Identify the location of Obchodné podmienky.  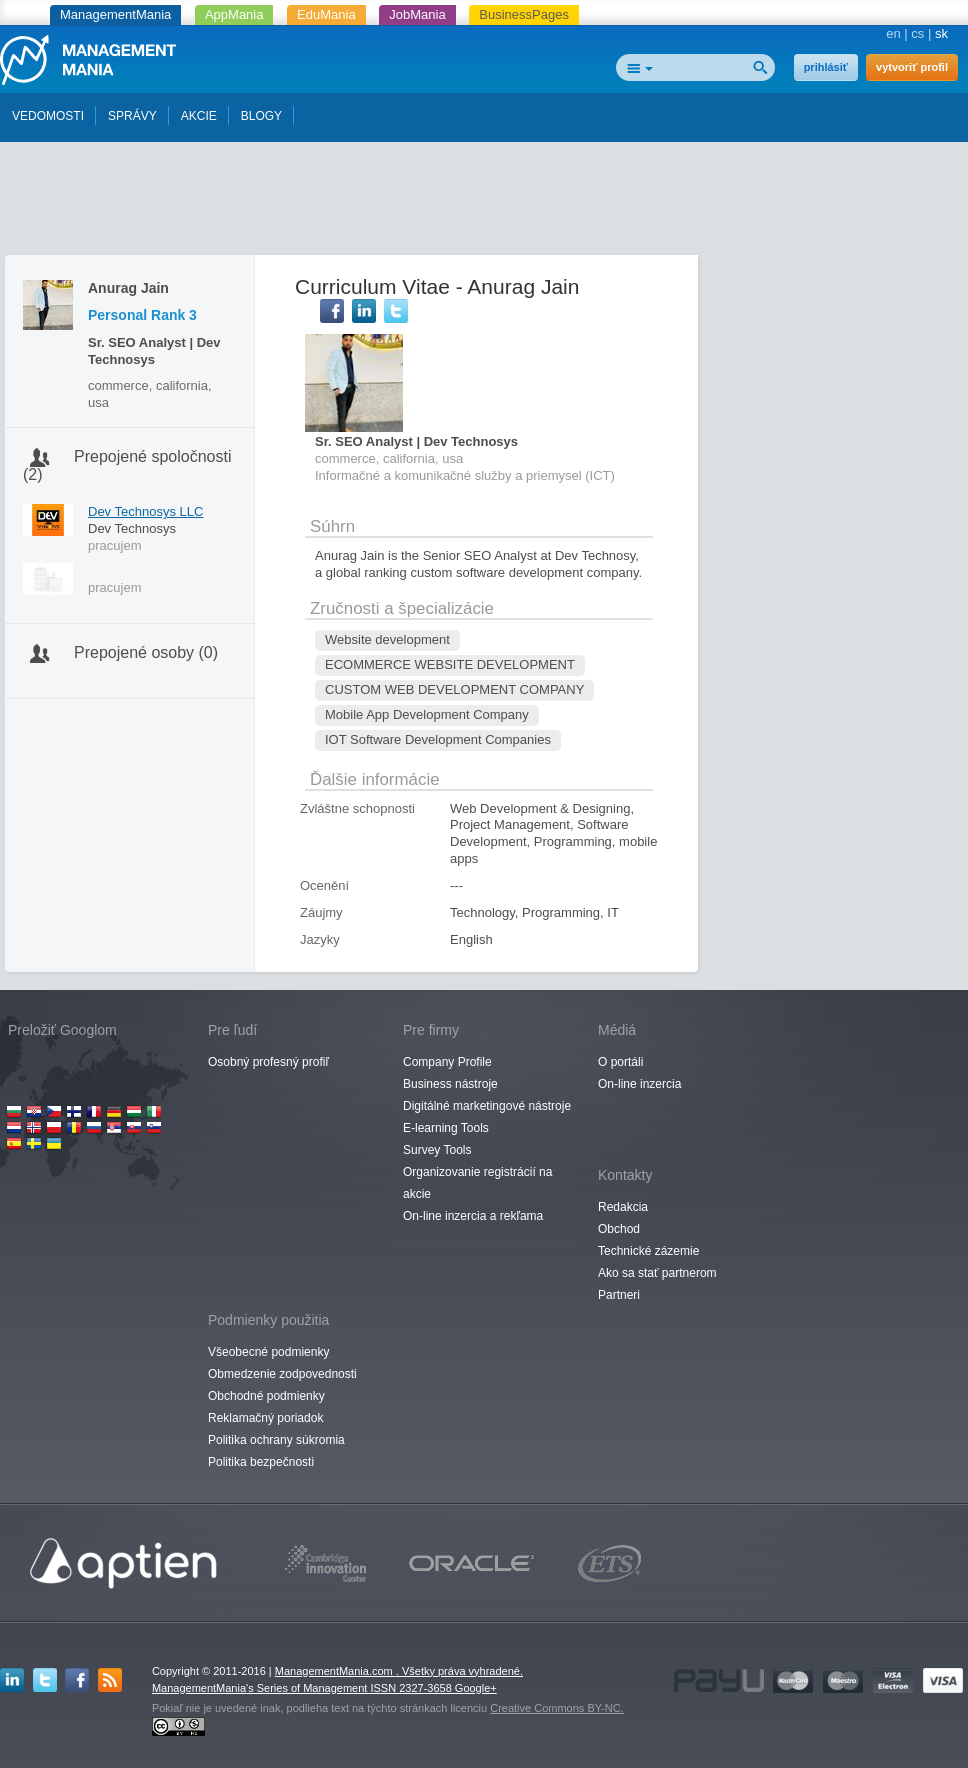
(266, 1396).